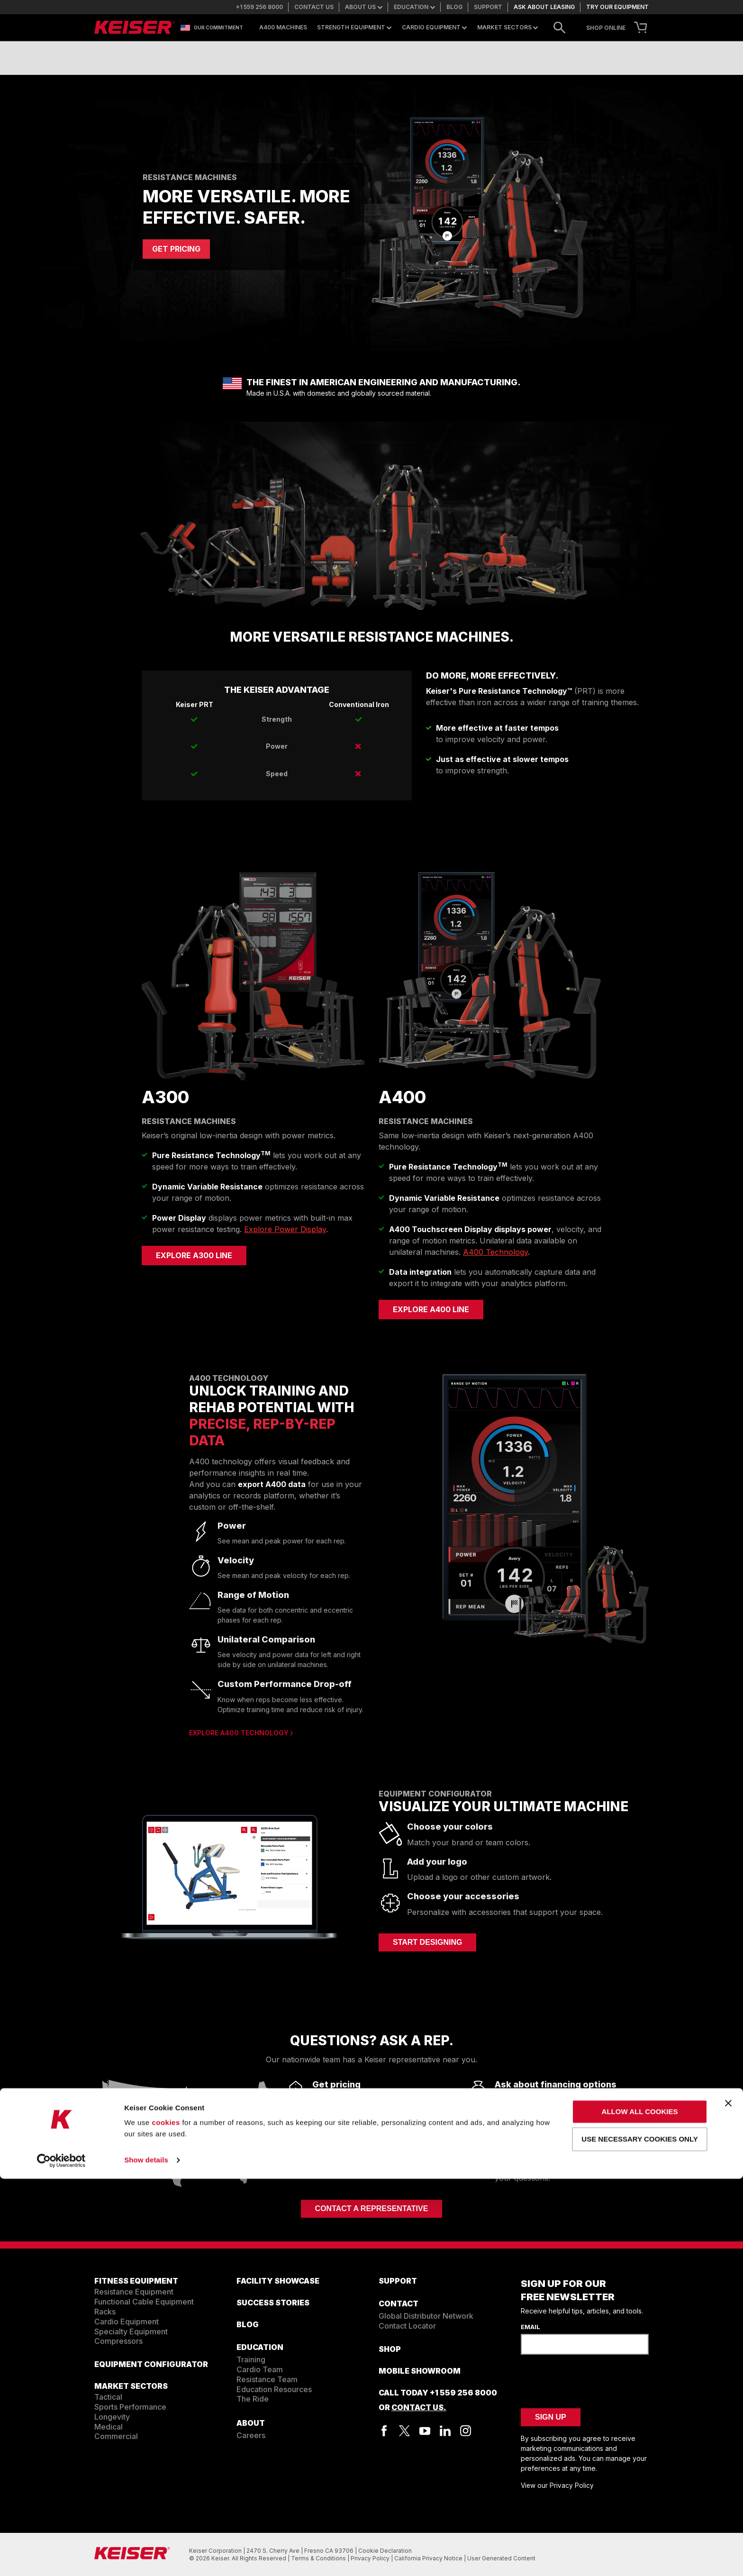  What do you see at coordinates (314, 7) in the screenshot?
I see `Contact us` at bounding box center [314, 7].